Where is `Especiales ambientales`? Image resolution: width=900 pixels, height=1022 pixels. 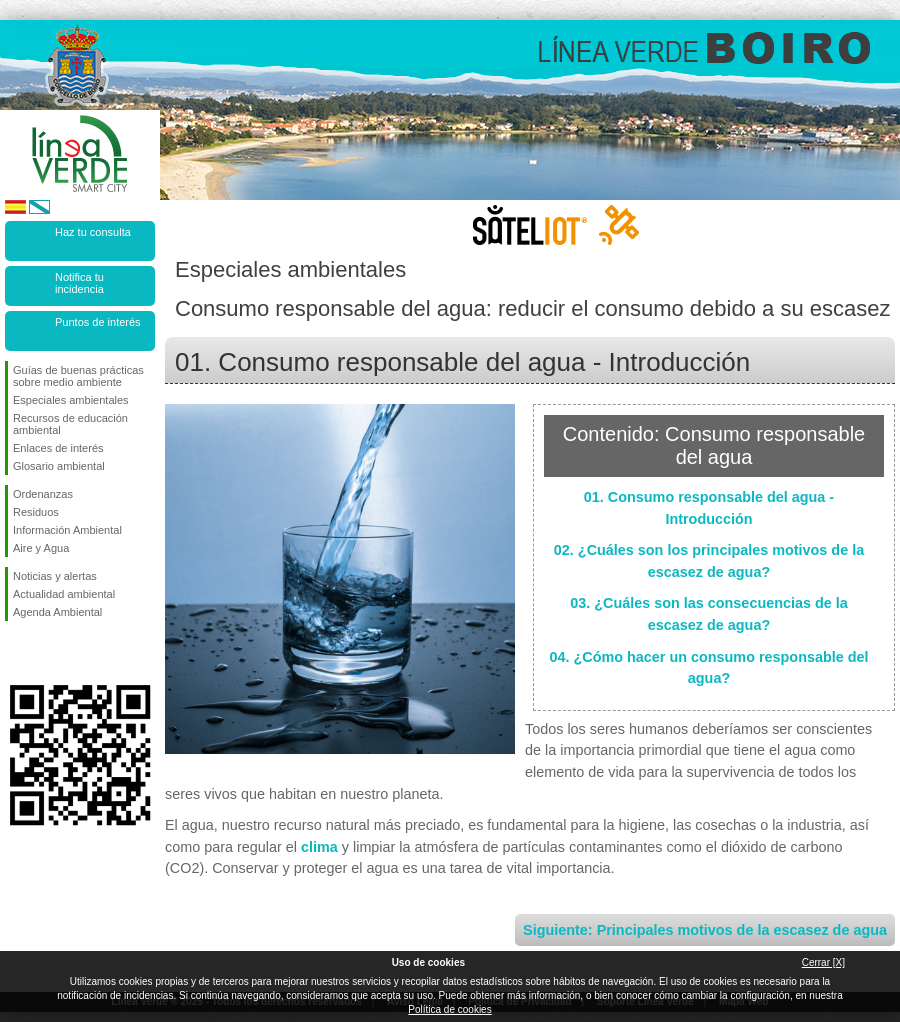
Especiales ambientales is located at coordinates (71, 400).